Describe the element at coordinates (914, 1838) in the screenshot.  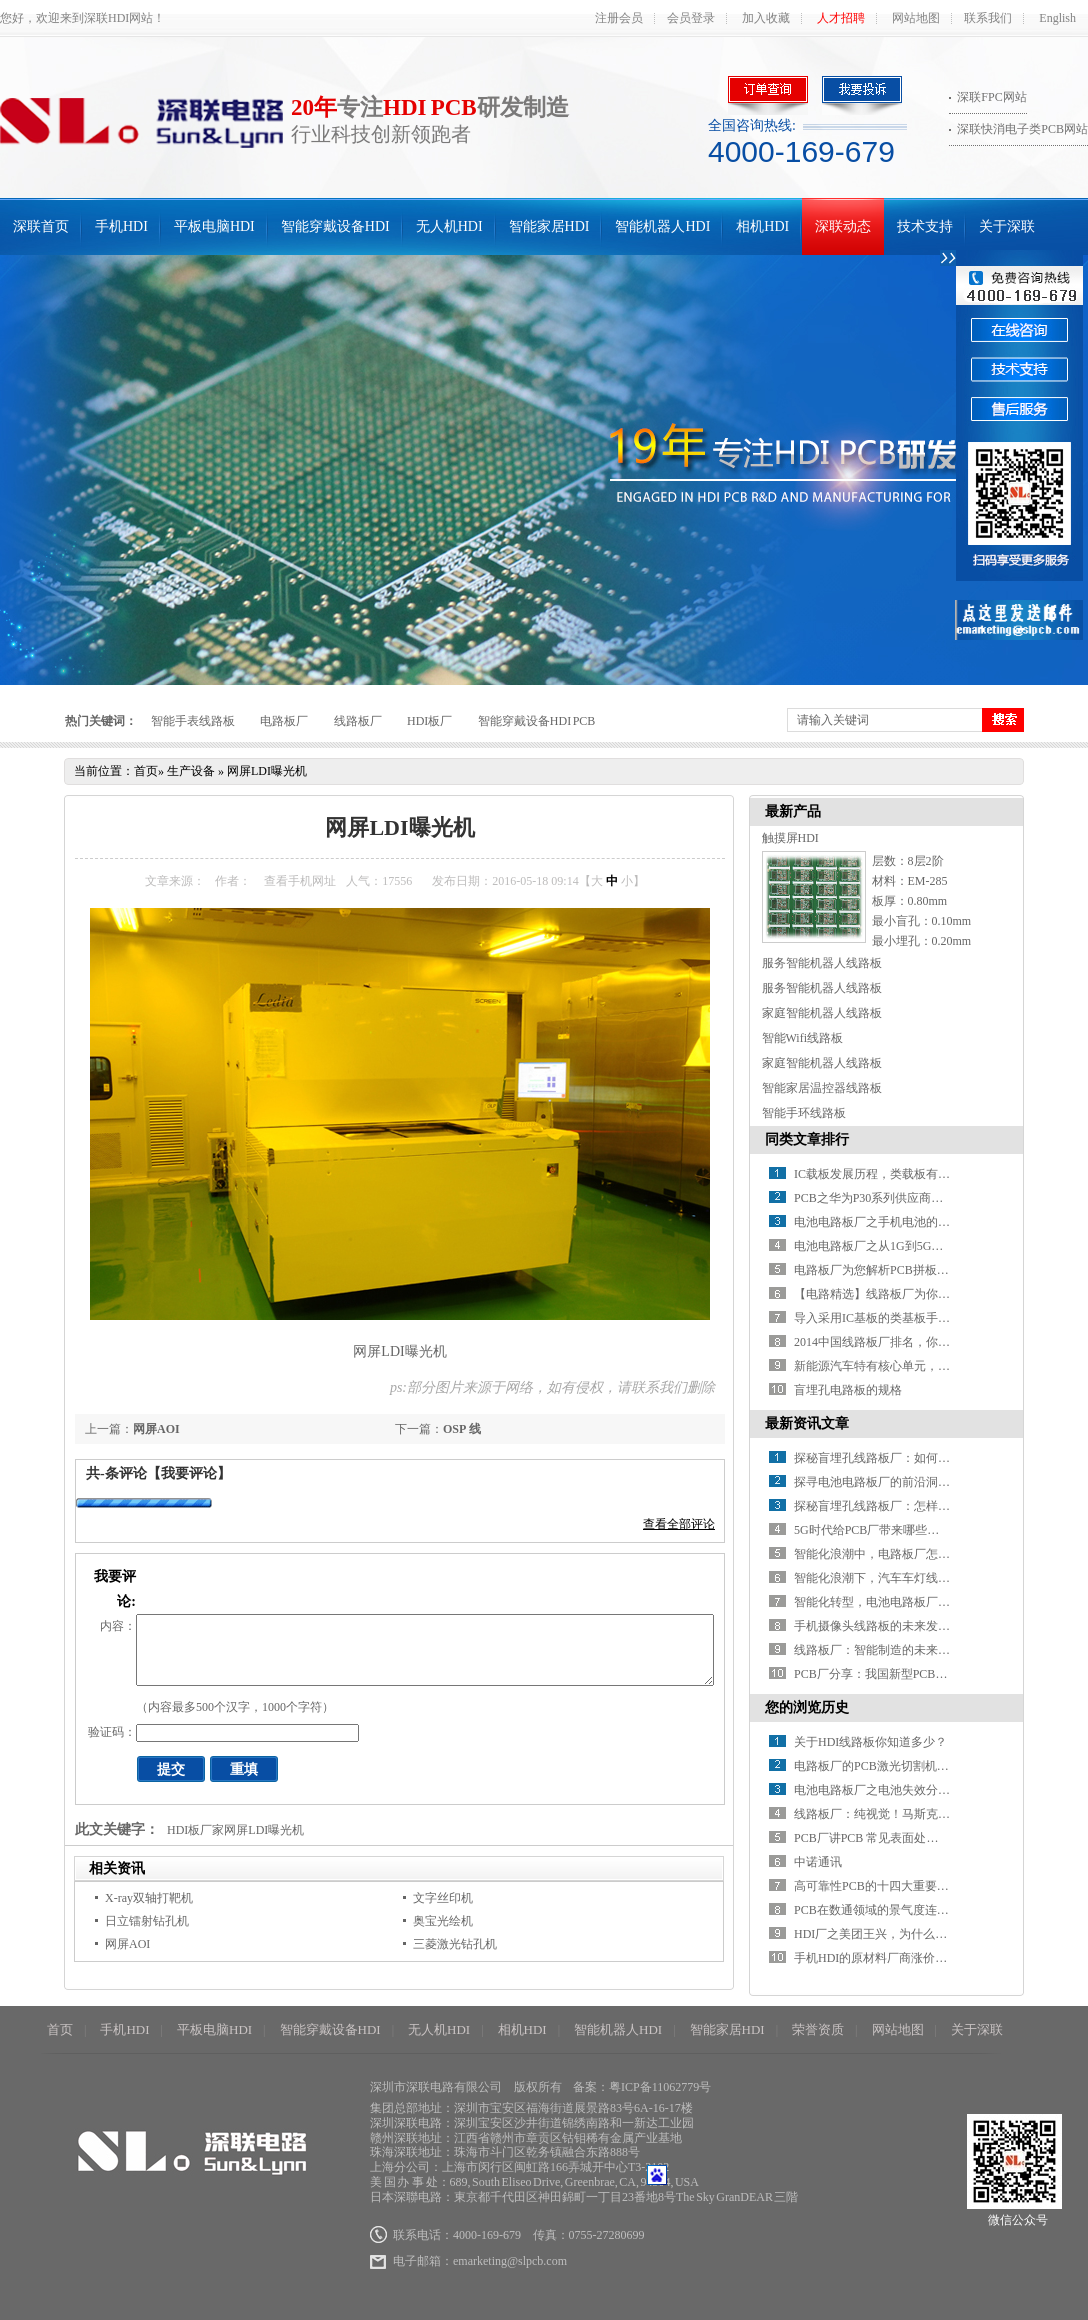
I see `PCB厂讲PCB 常见表面处理优缺点及适用场合` at that location.